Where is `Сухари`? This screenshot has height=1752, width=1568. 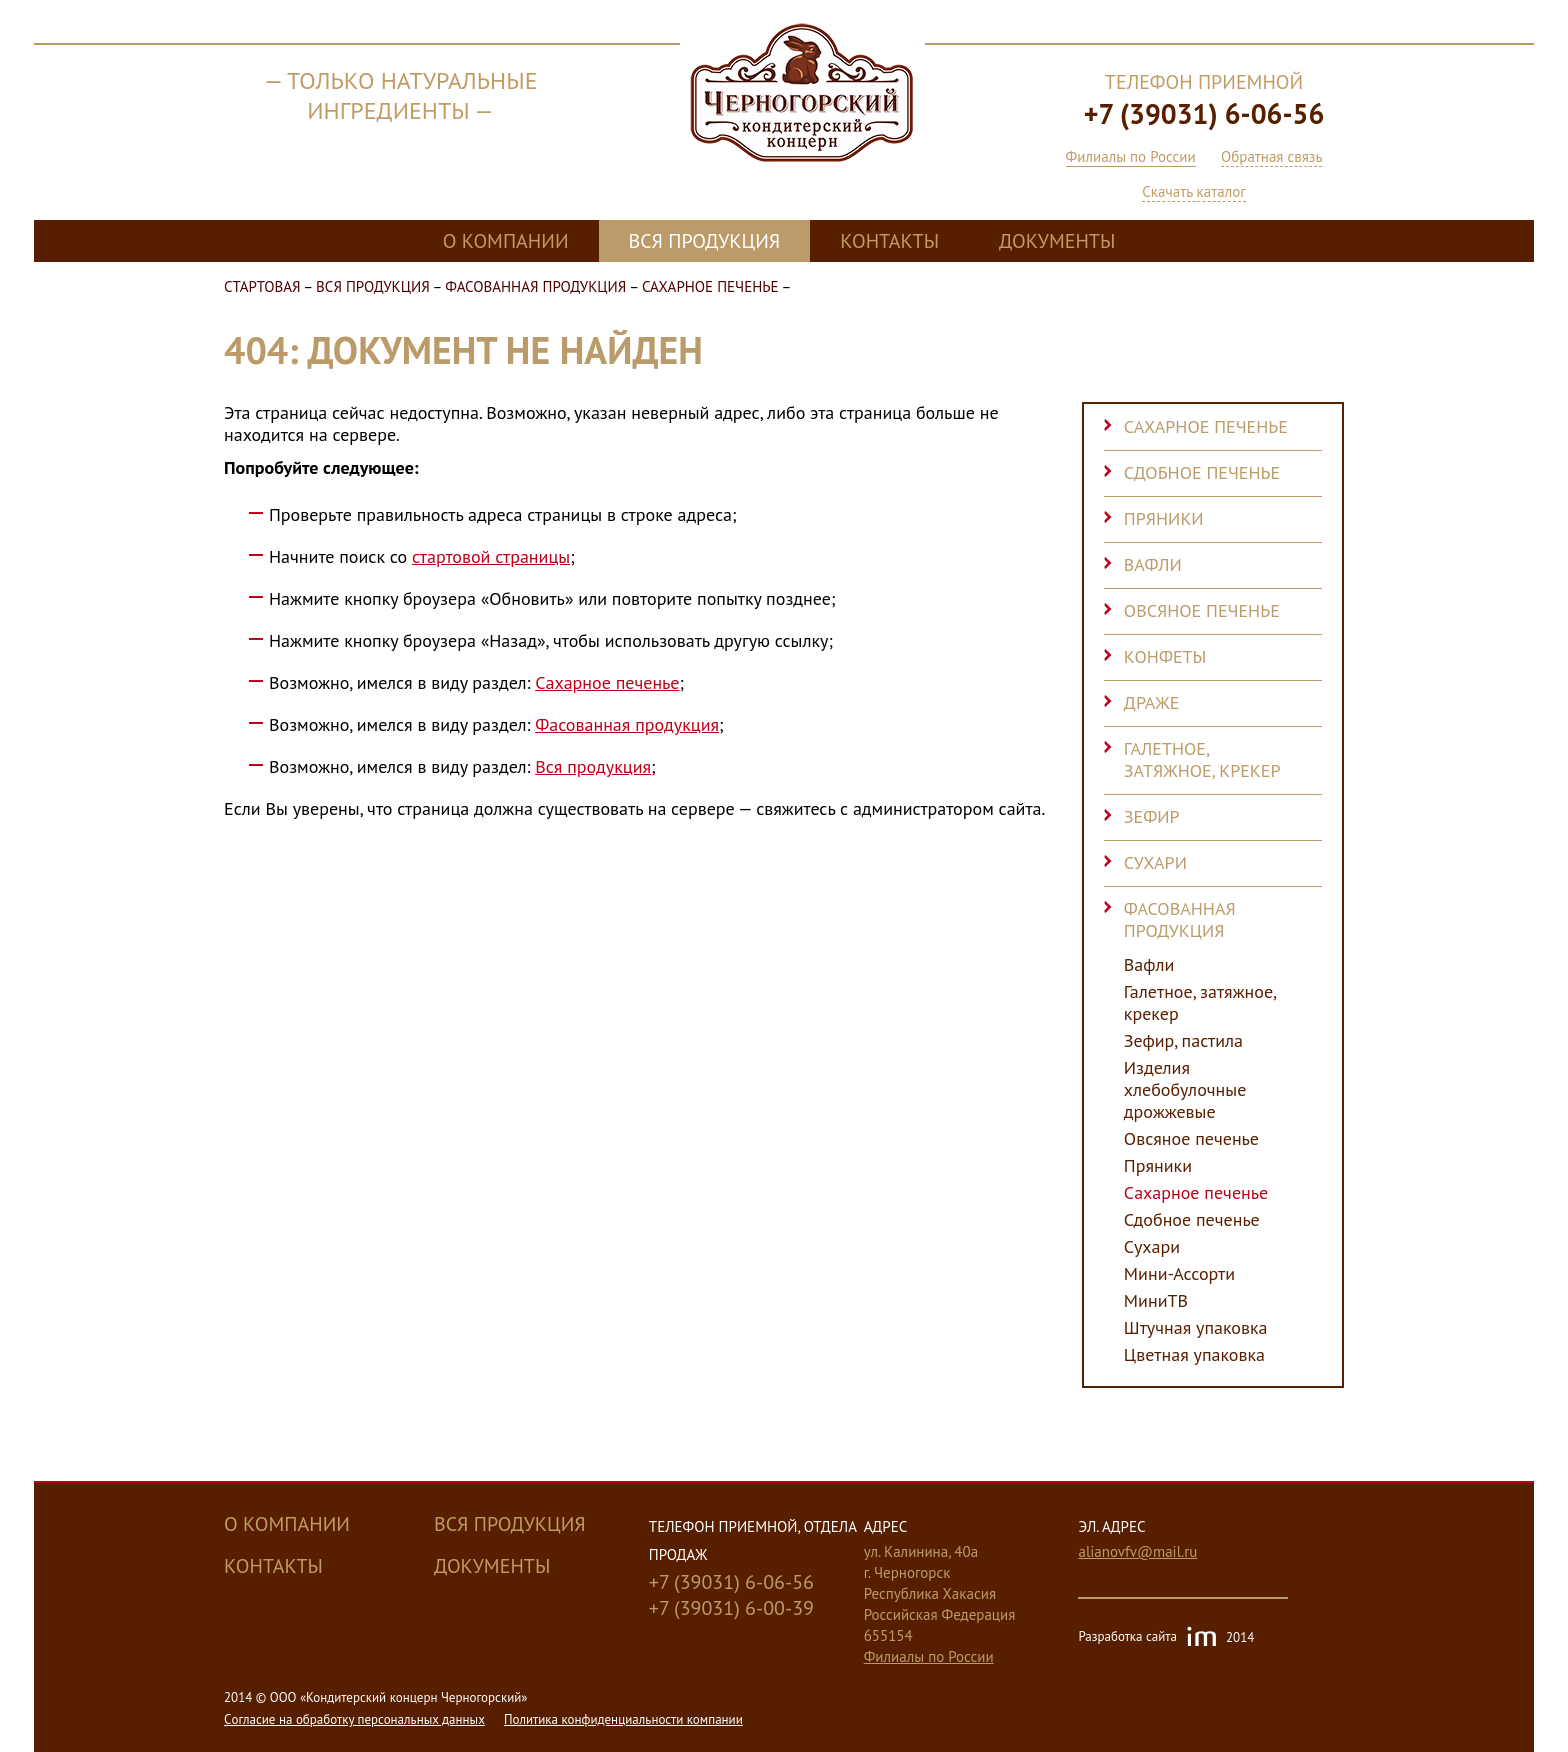
Сухари is located at coordinates (1155, 862).